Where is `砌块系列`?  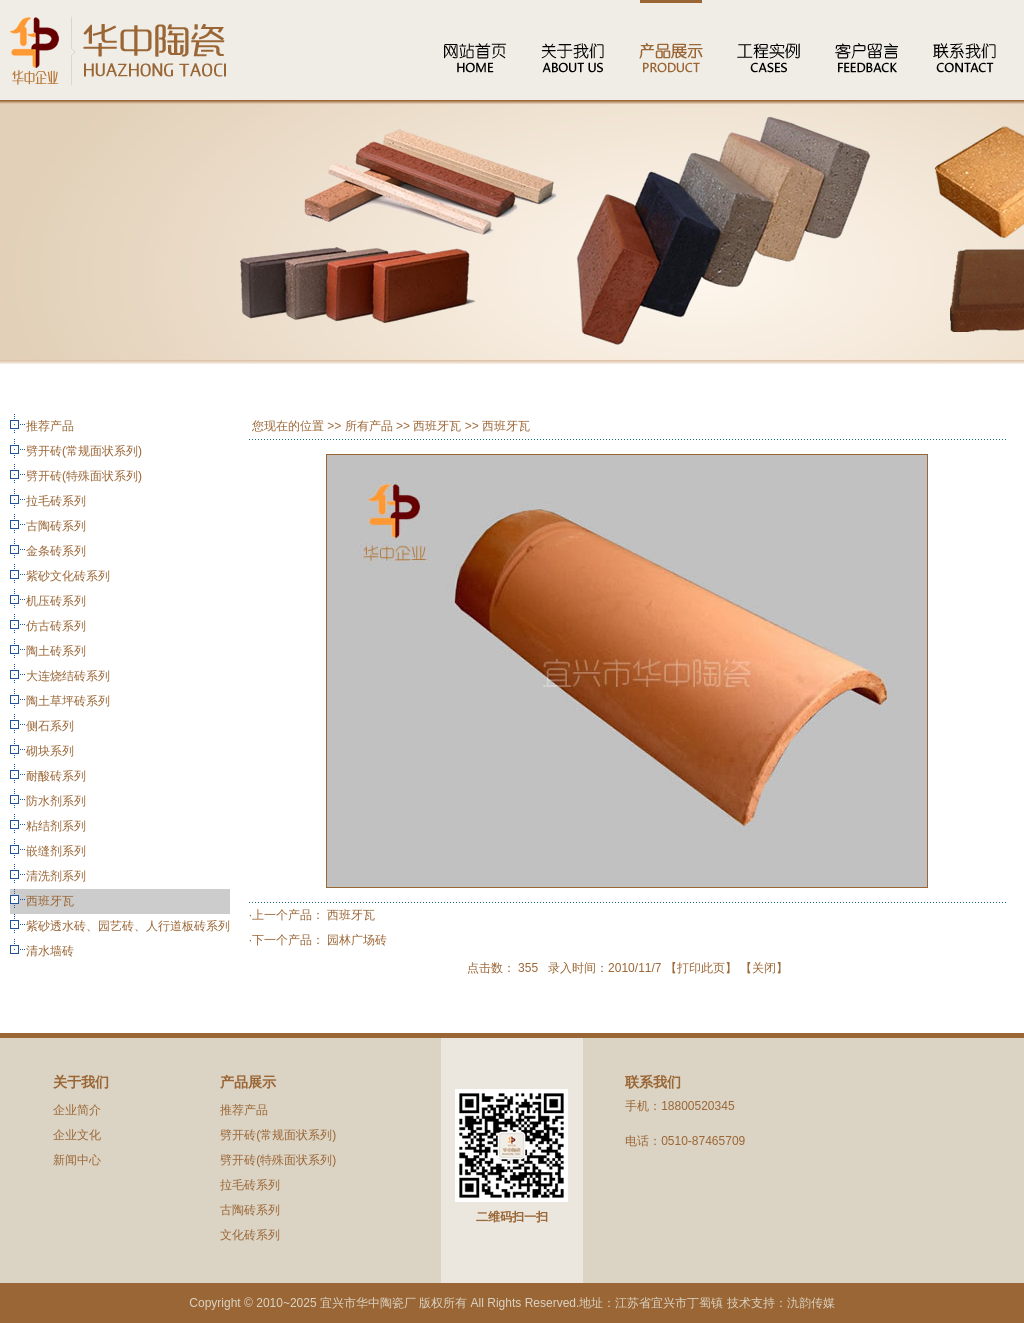
砌块系列 is located at coordinates (50, 751).